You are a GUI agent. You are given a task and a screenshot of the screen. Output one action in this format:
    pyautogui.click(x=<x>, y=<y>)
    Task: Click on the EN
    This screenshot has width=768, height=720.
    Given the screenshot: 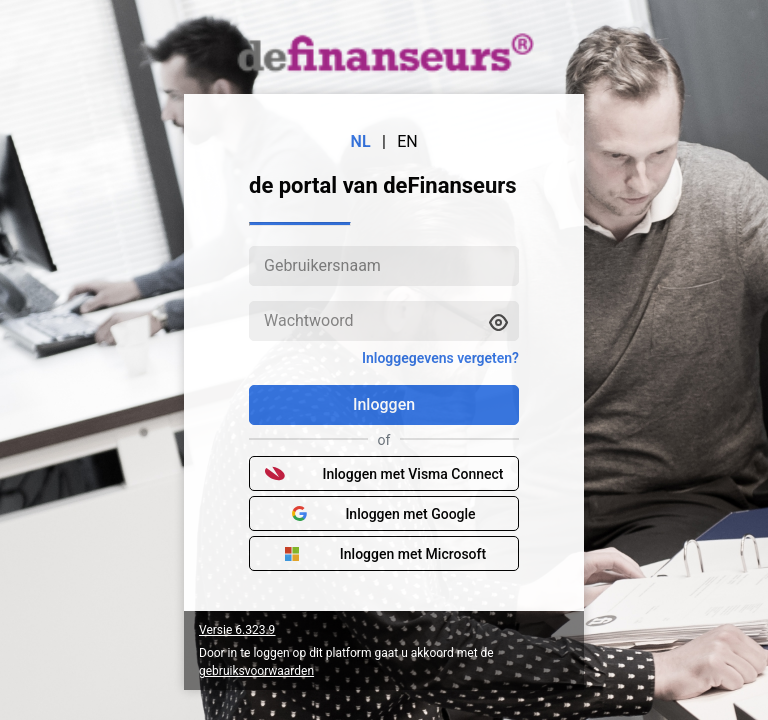 What is the action you would take?
    pyautogui.click(x=407, y=141)
    